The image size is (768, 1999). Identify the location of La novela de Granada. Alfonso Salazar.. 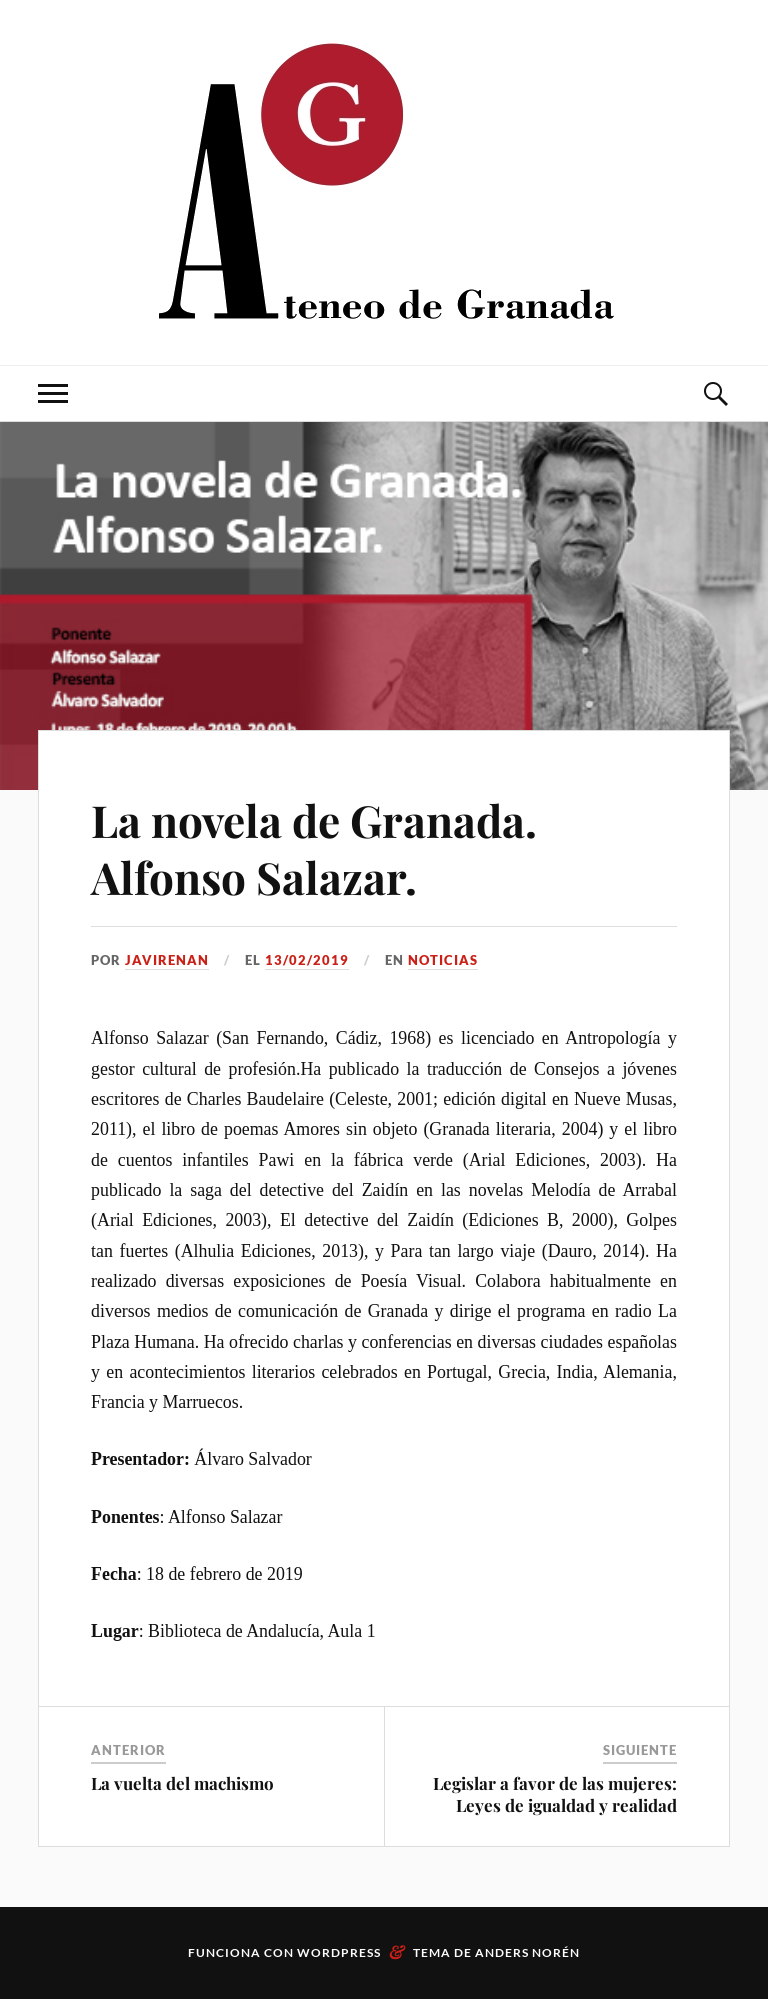
(314, 848).